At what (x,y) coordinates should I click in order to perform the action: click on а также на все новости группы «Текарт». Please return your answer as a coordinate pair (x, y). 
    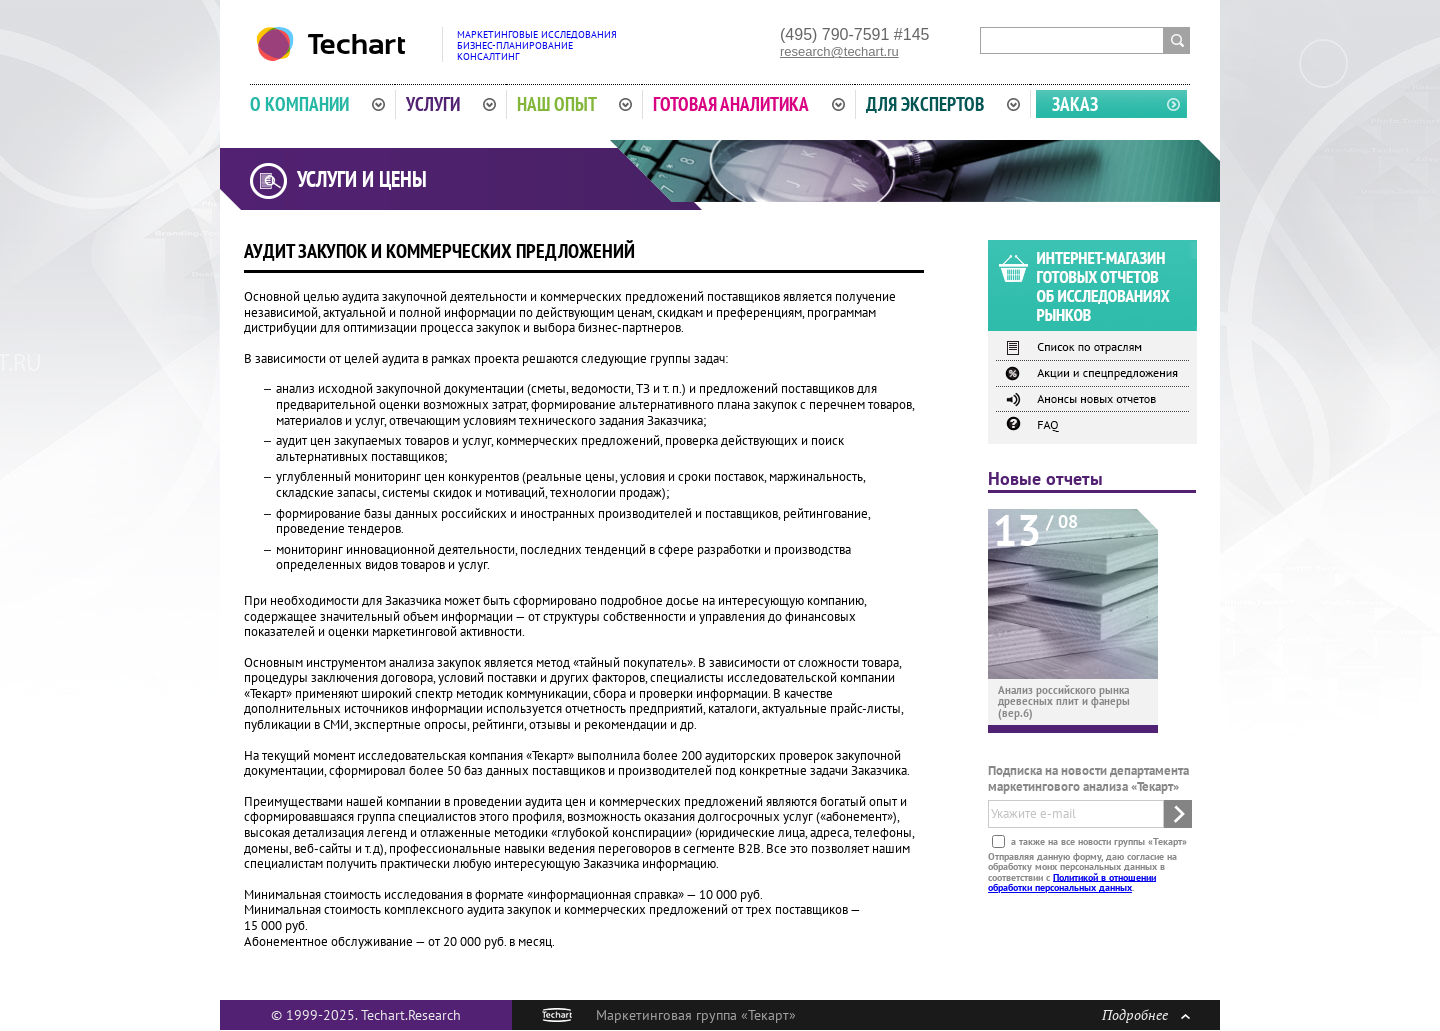
    Looking at the image, I should click on (1097, 840).